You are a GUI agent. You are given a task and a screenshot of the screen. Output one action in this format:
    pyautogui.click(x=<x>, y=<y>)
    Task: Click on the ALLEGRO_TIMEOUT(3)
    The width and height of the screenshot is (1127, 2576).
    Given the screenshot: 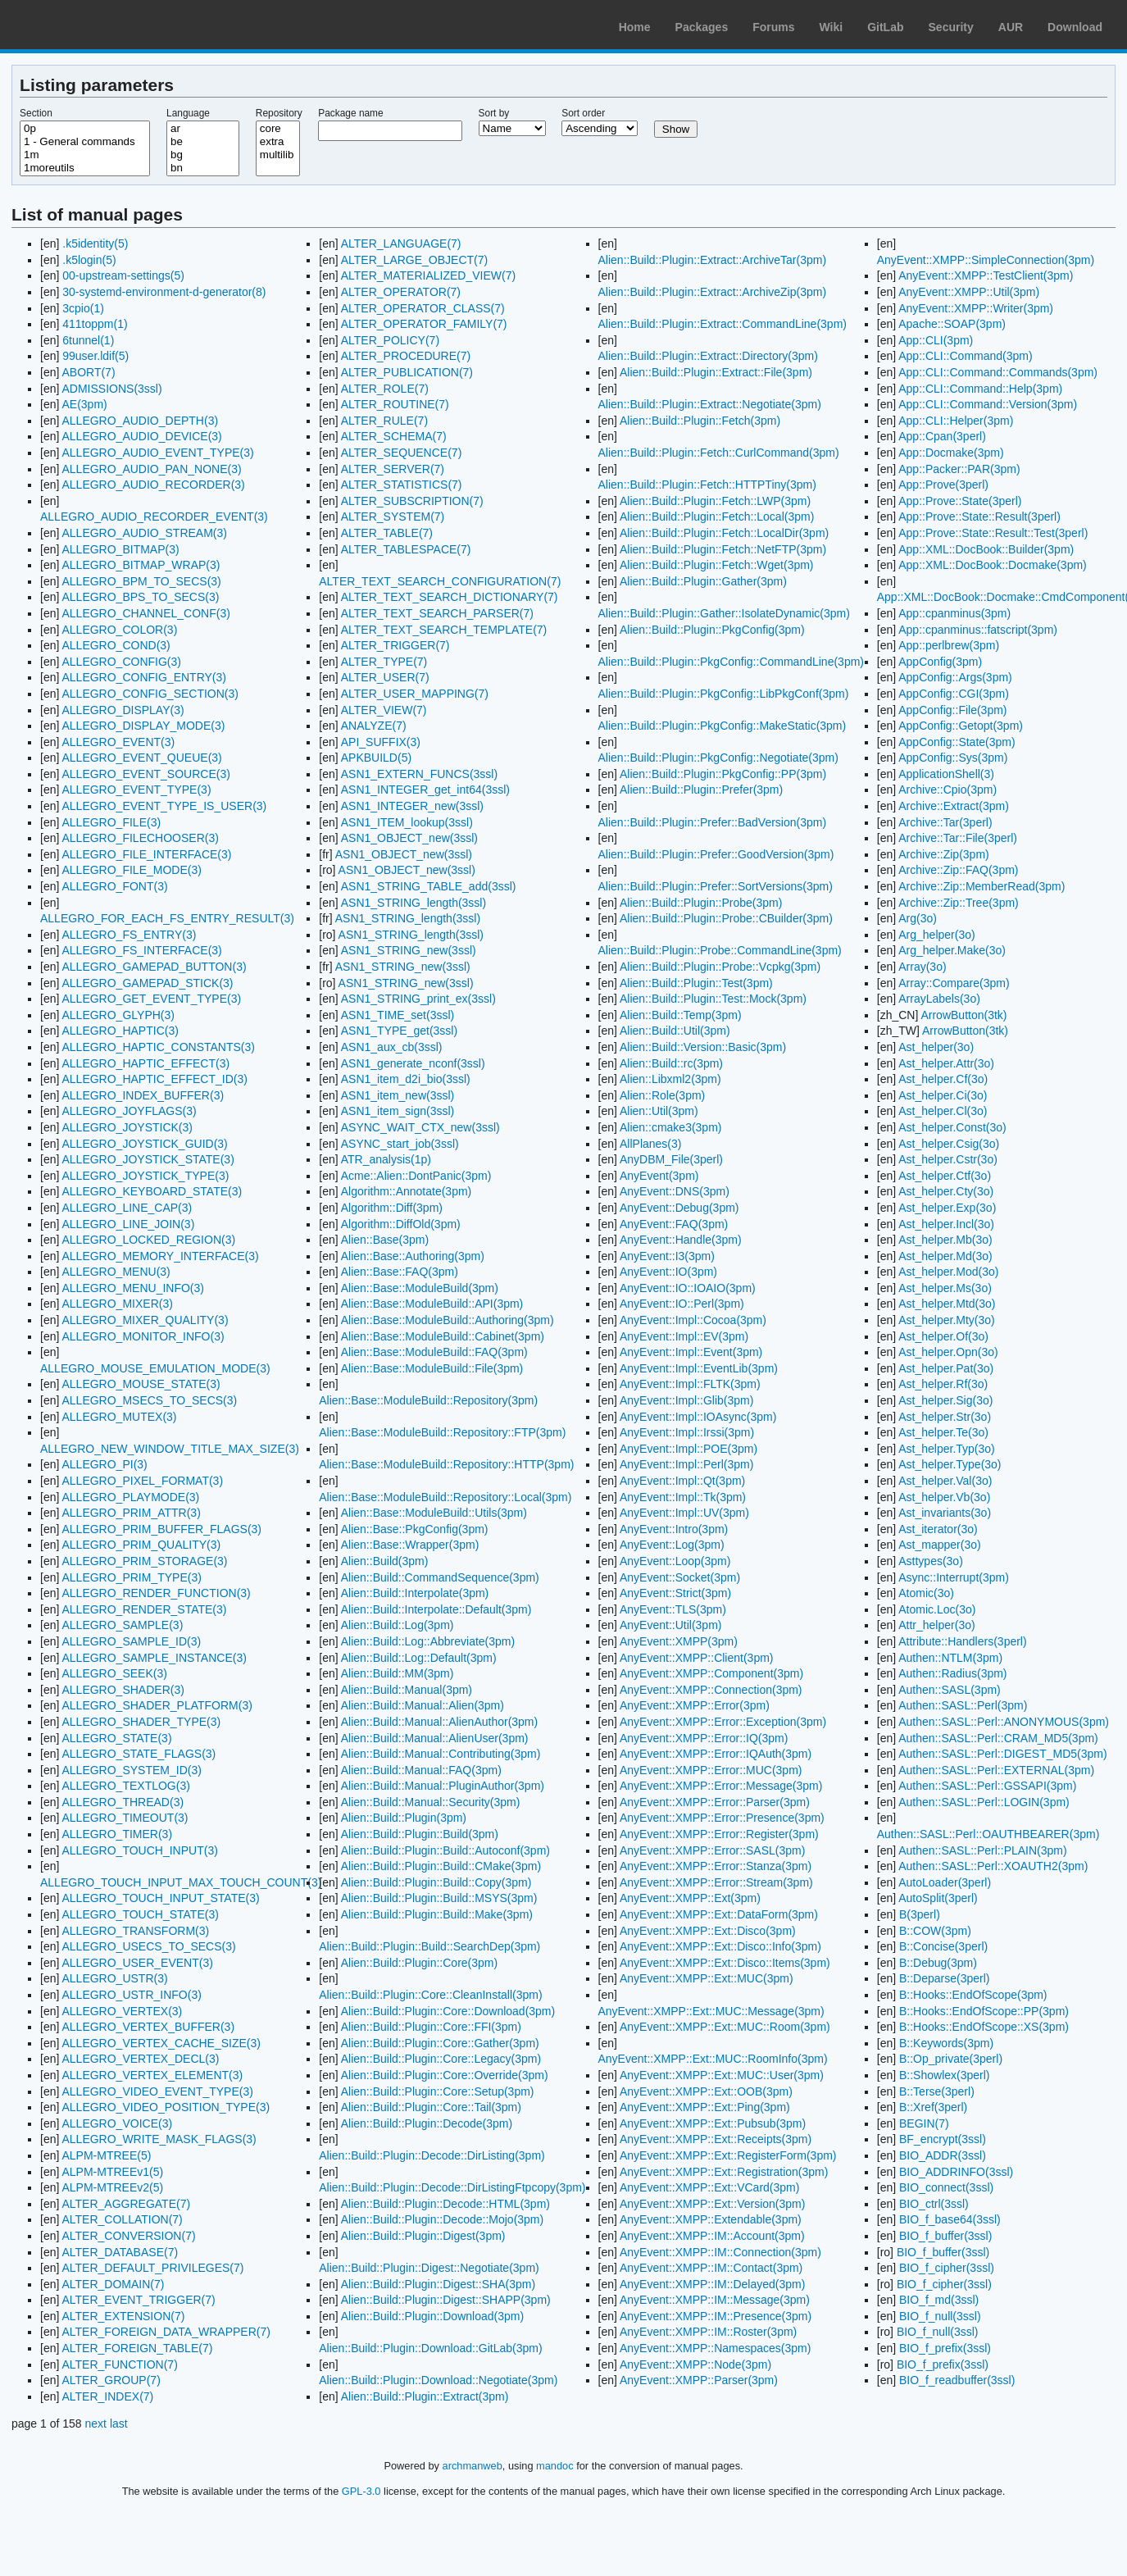 What is the action you would take?
    pyautogui.click(x=124, y=1817)
    